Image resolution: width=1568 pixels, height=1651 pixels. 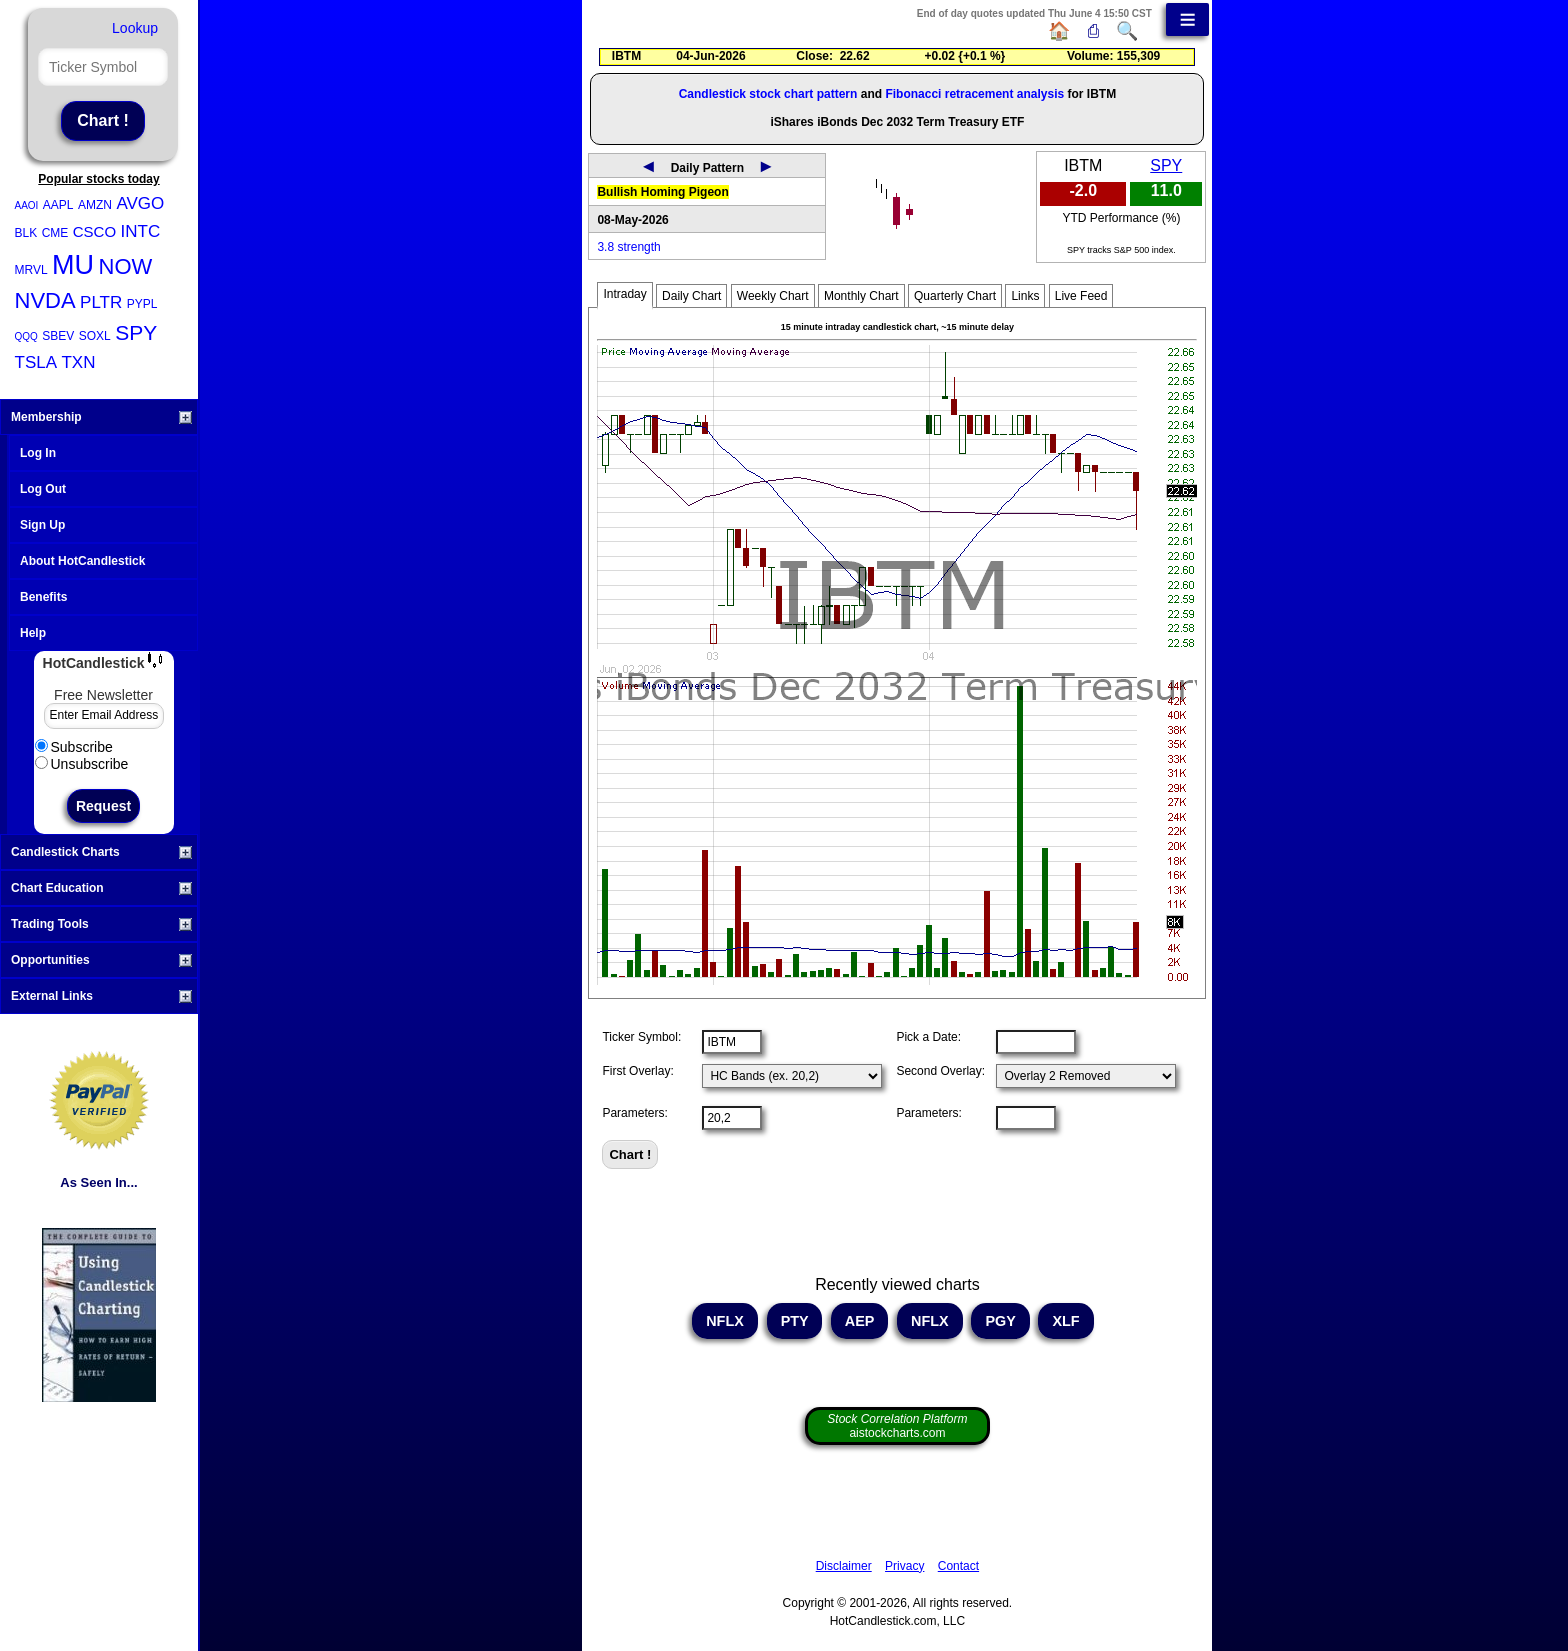 What do you see at coordinates (1081, 296) in the screenshot?
I see `Live Feed` at bounding box center [1081, 296].